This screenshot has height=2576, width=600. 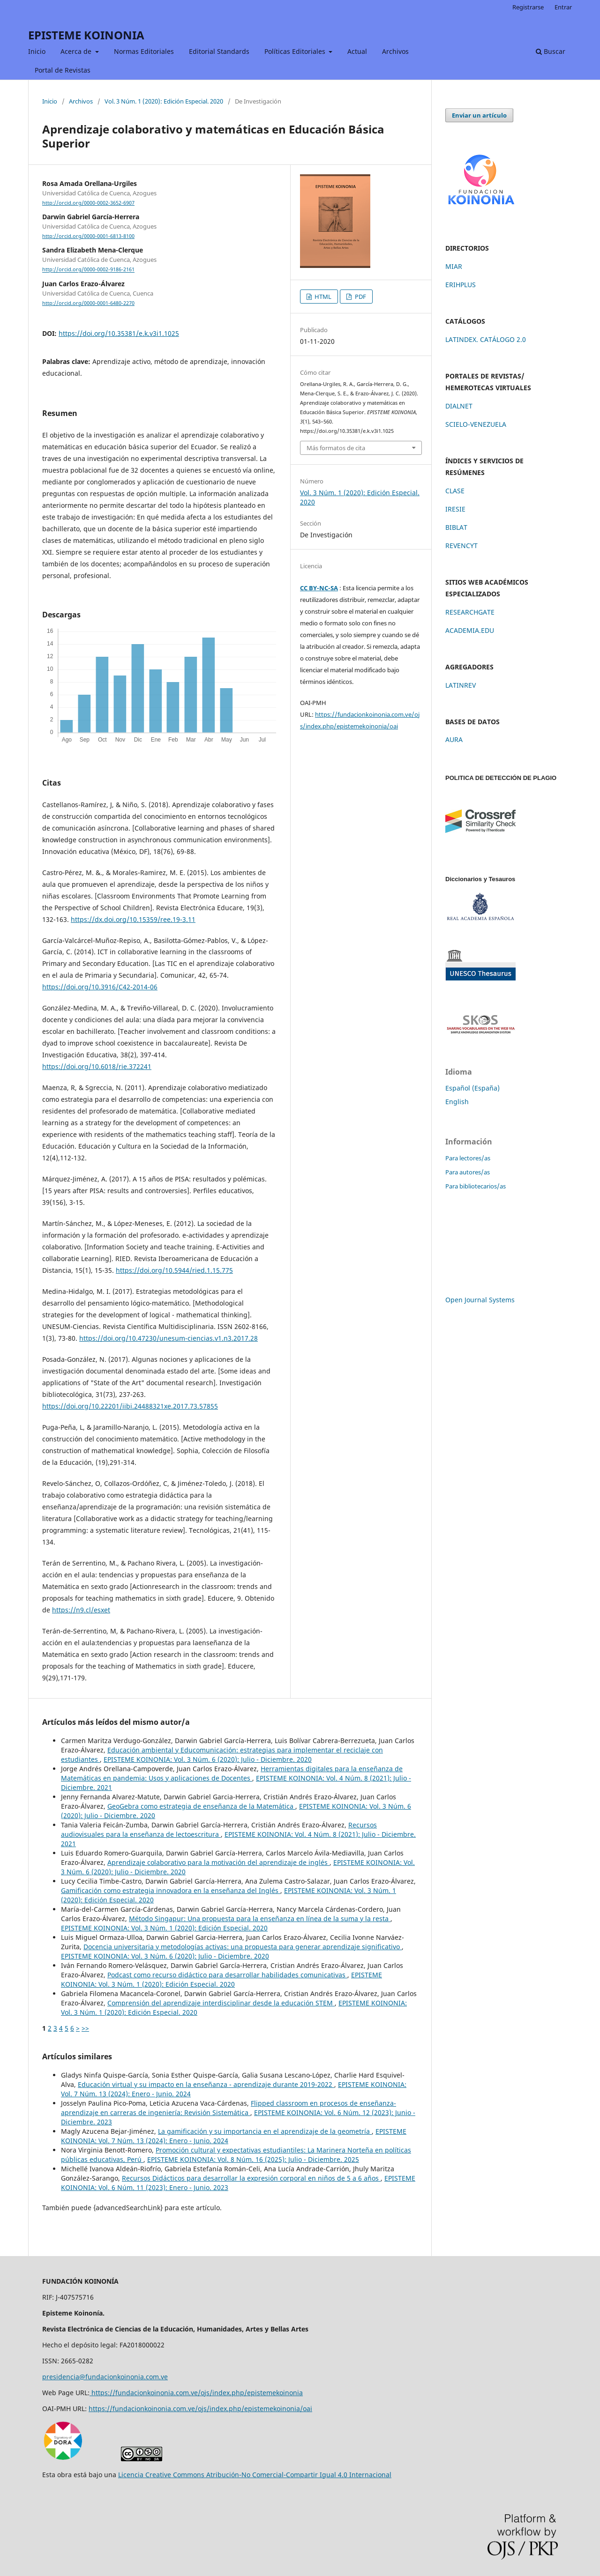 I want to click on DIALNET, so click(x=458, y=405).